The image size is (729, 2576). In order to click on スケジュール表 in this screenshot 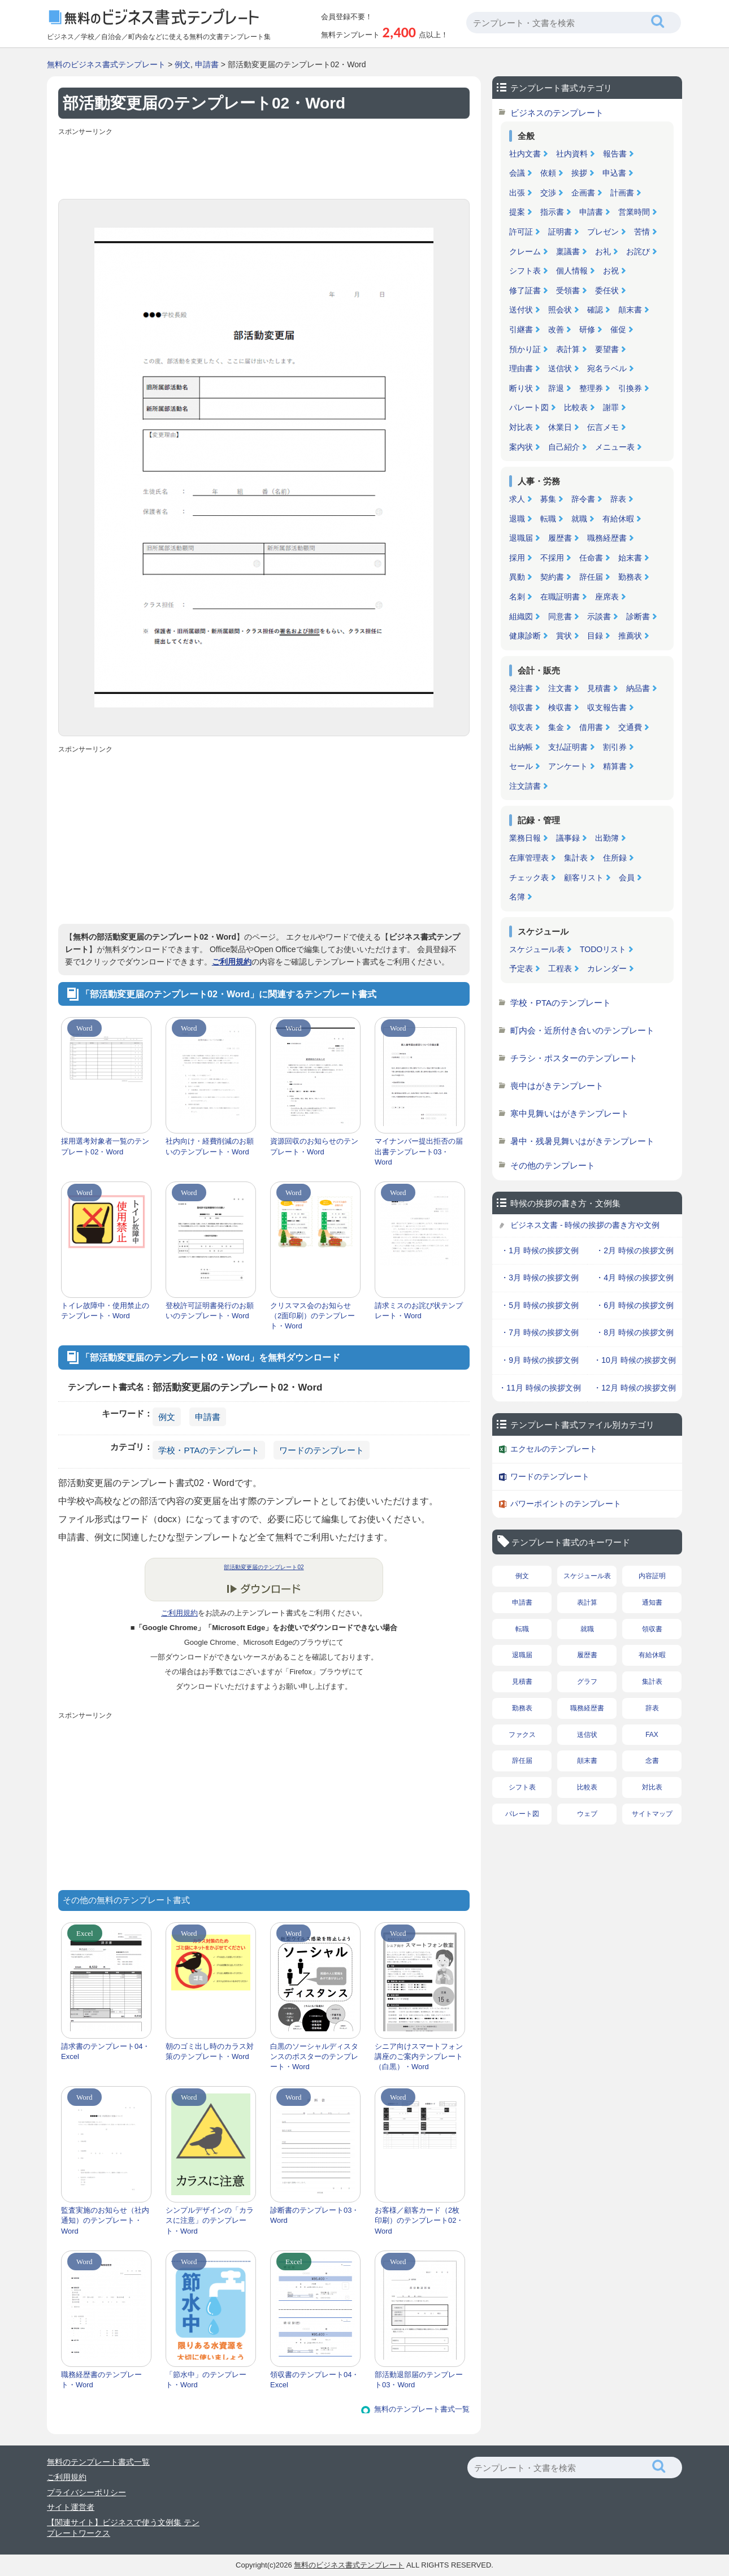, I will do `click(537, 949)`.